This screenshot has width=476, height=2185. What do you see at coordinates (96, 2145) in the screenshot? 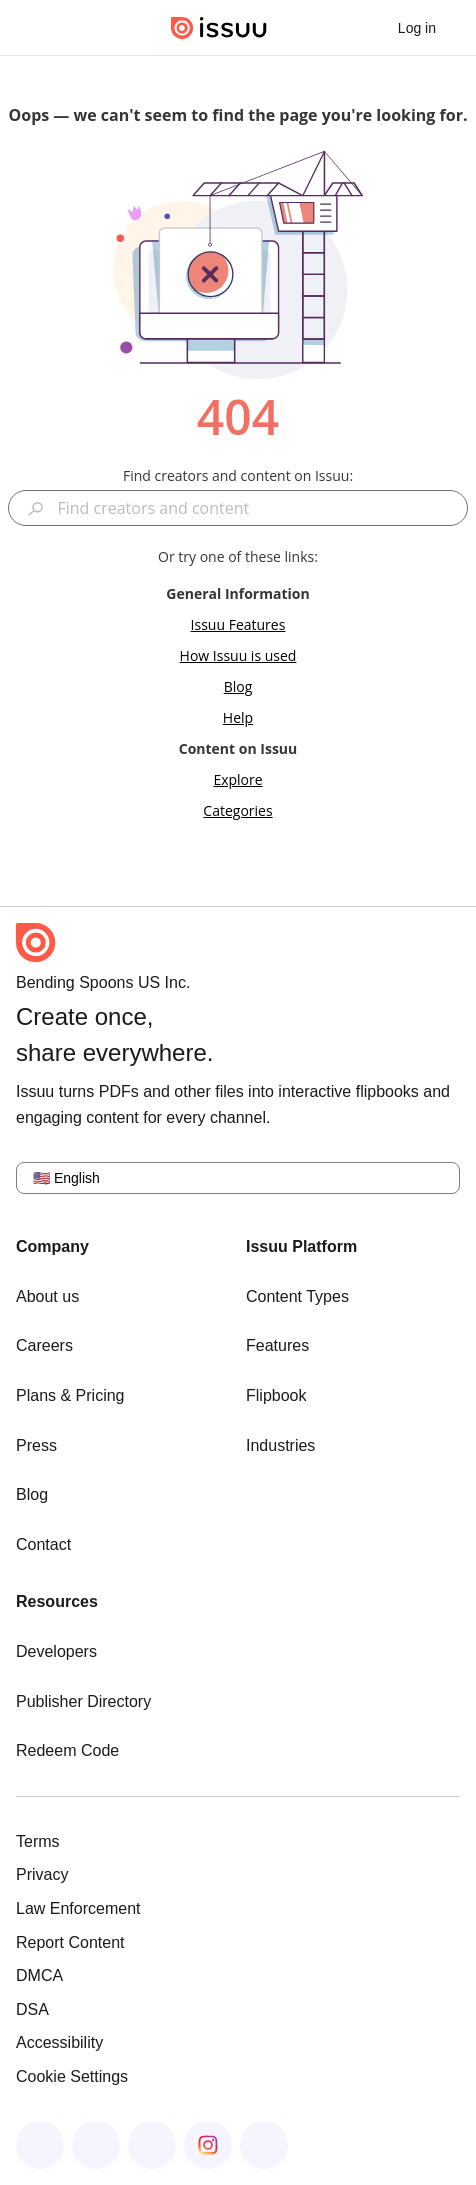
I see `[Issuu on LinkedIn]` at bounding box center [96, 2145].